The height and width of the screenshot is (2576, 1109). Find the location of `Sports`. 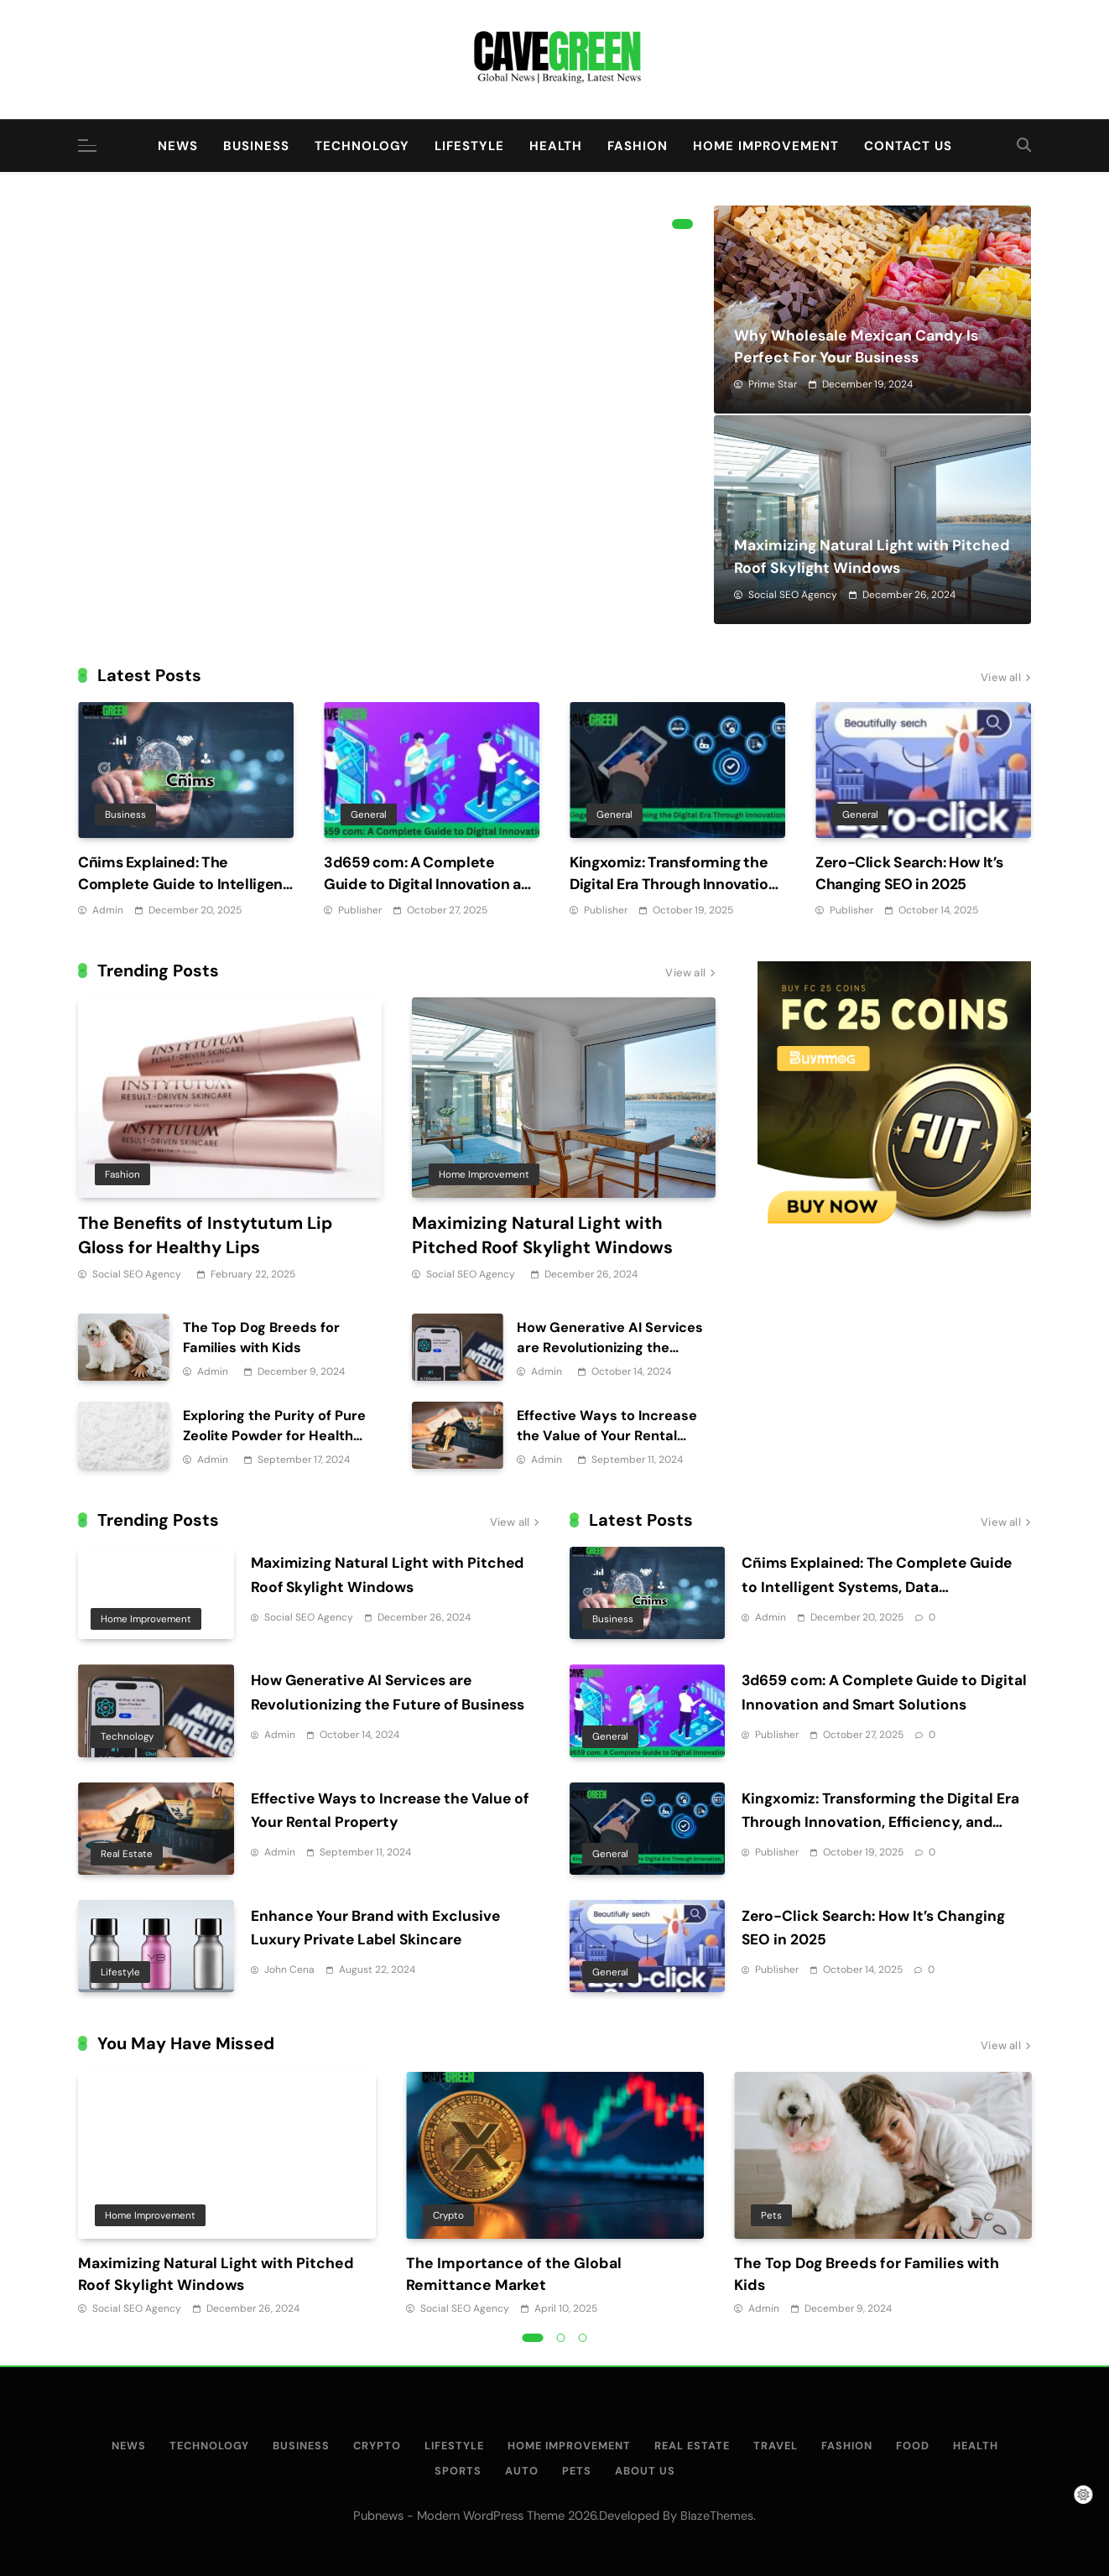

Sports is located at coordinates (458, 2471).